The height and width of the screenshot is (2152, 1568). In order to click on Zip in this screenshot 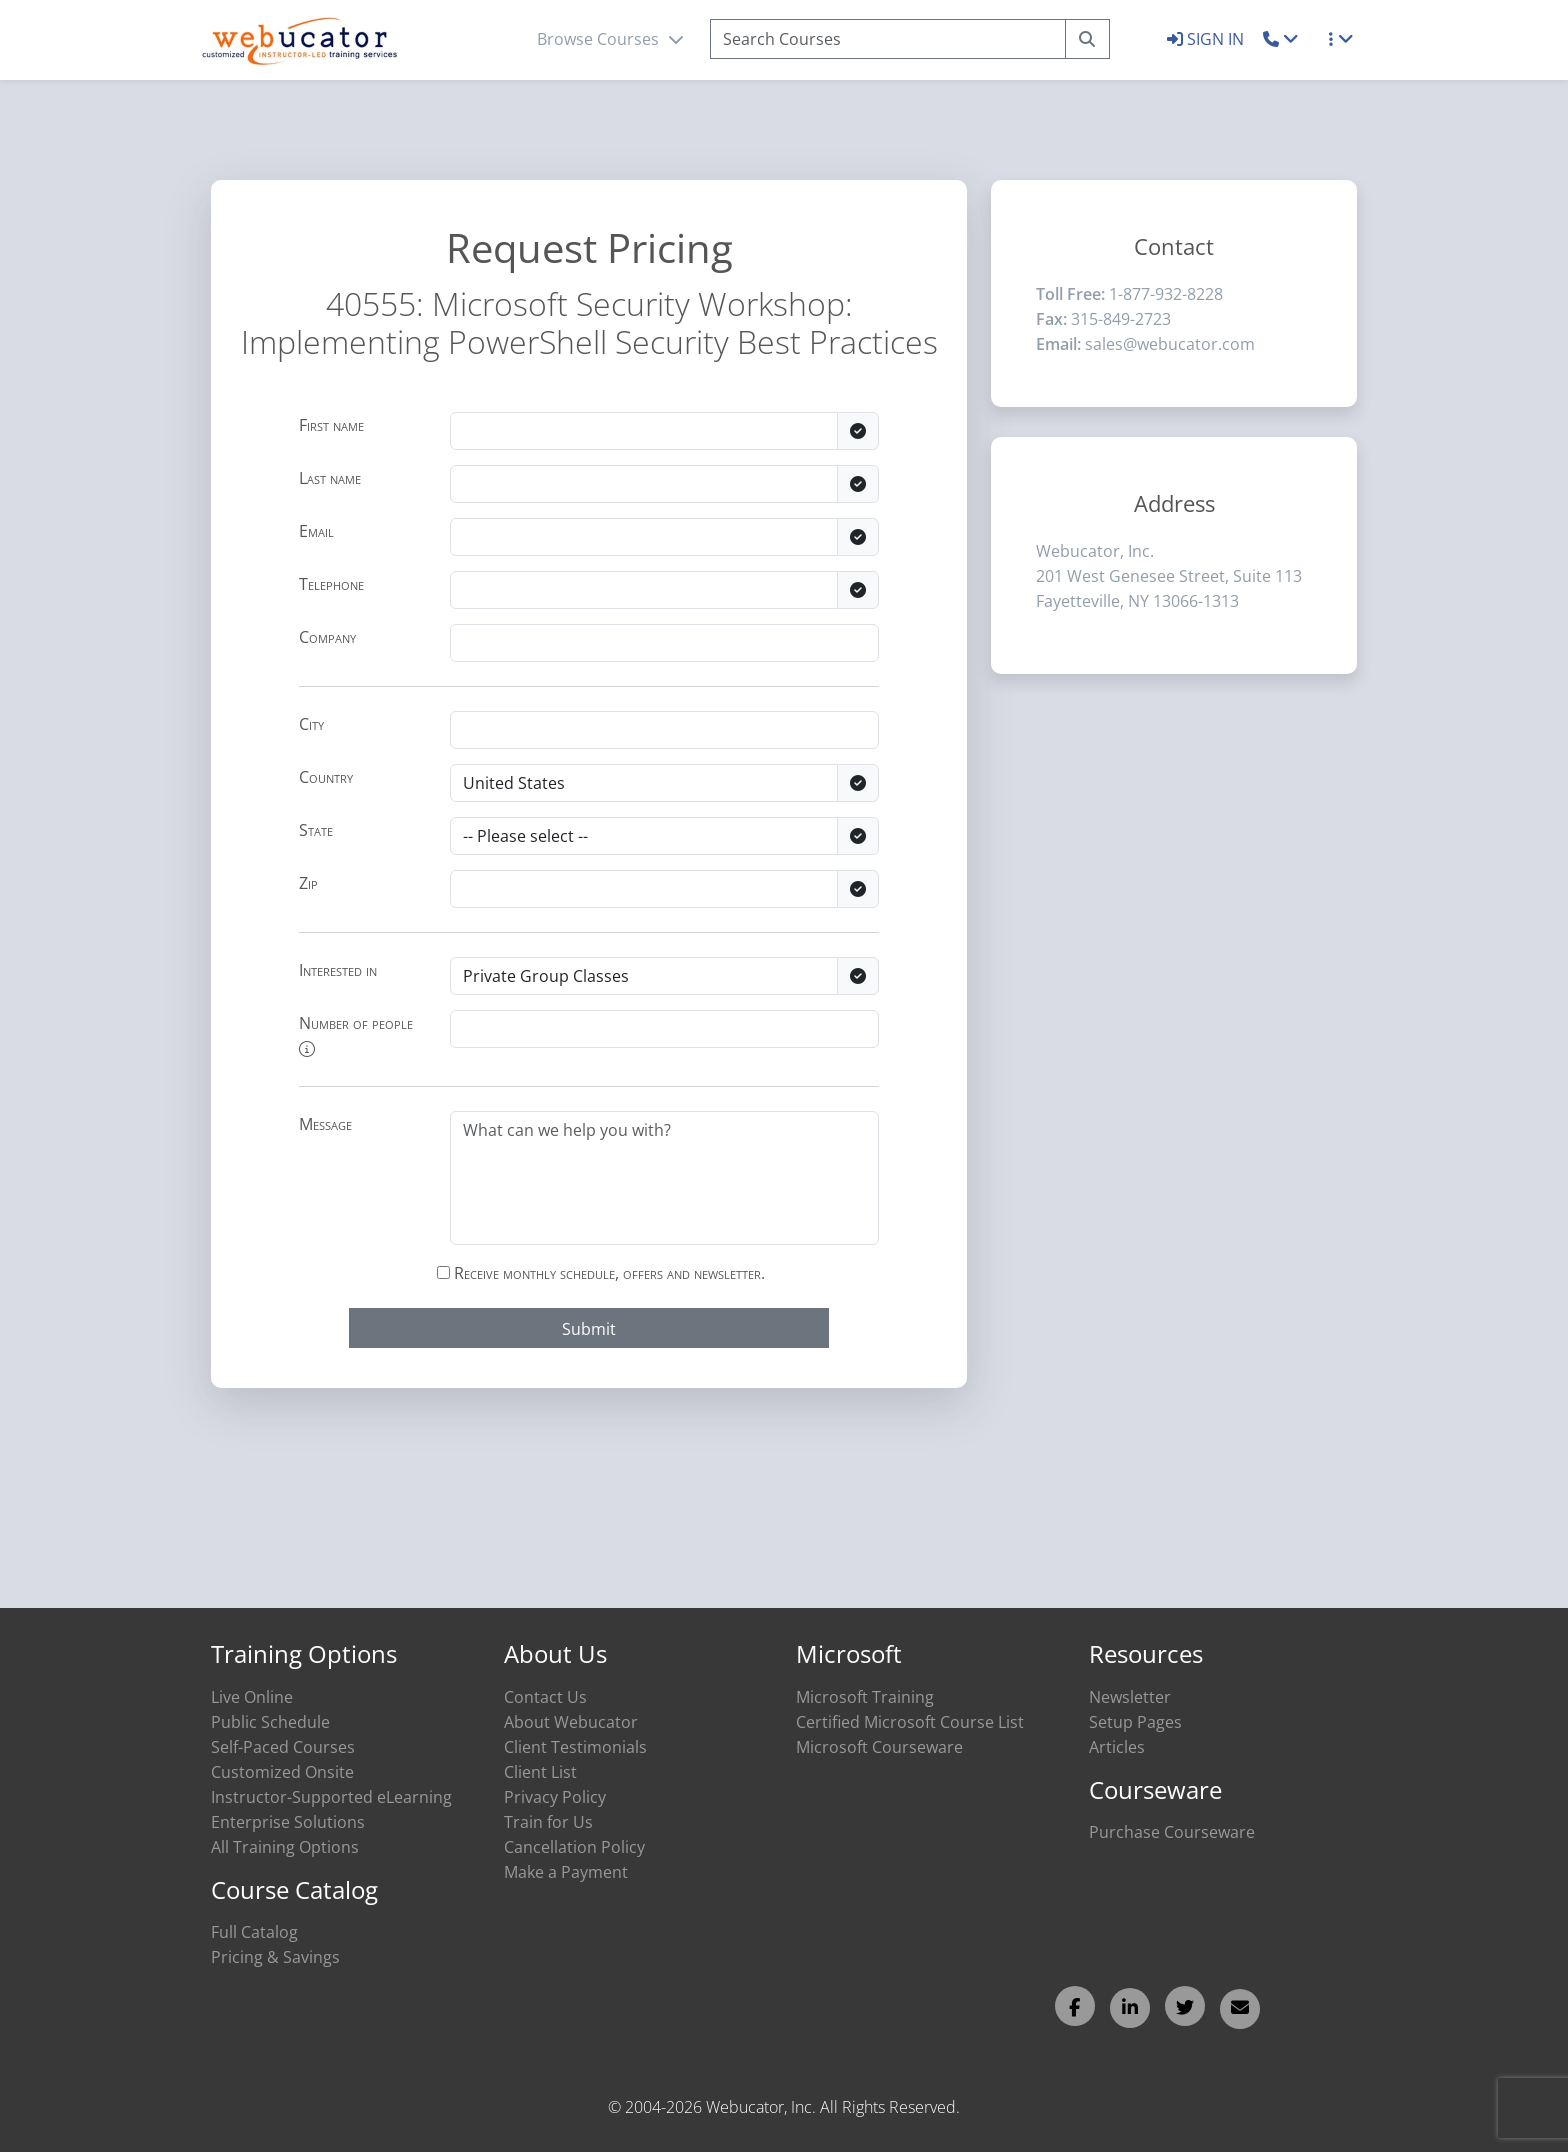, I will do `click(308, 883)`.